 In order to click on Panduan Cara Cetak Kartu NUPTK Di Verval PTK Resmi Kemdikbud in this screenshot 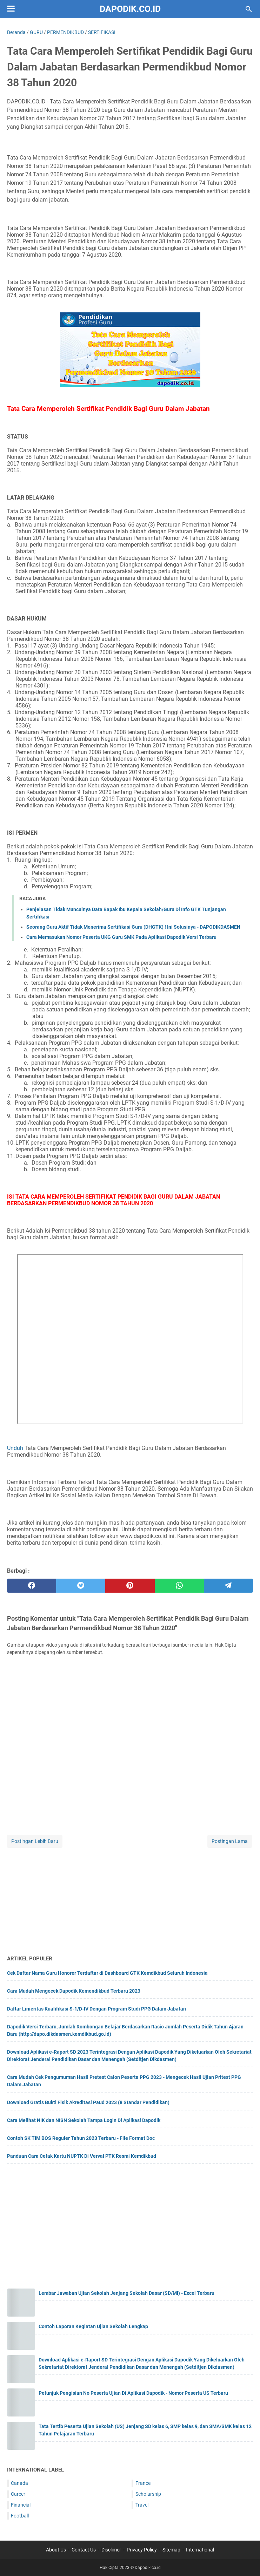, I will do `click(81, 2156)`.